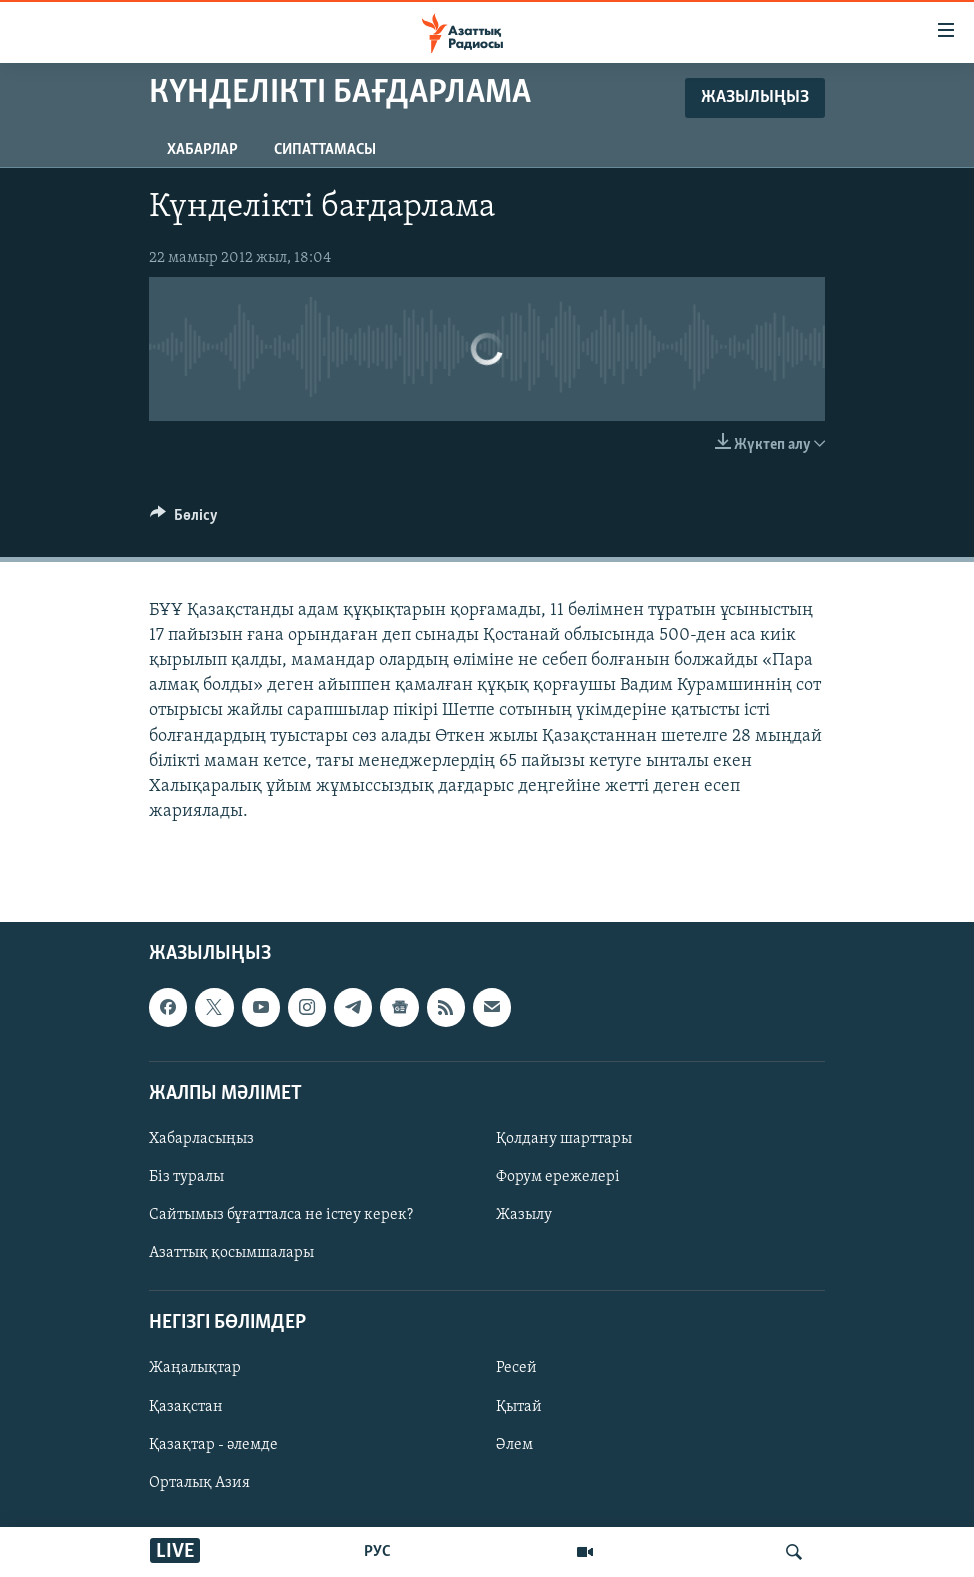 The width and height of the screenshot is (974, 1577). I want to click on Хабарласыңыз, so click(201, 1139).